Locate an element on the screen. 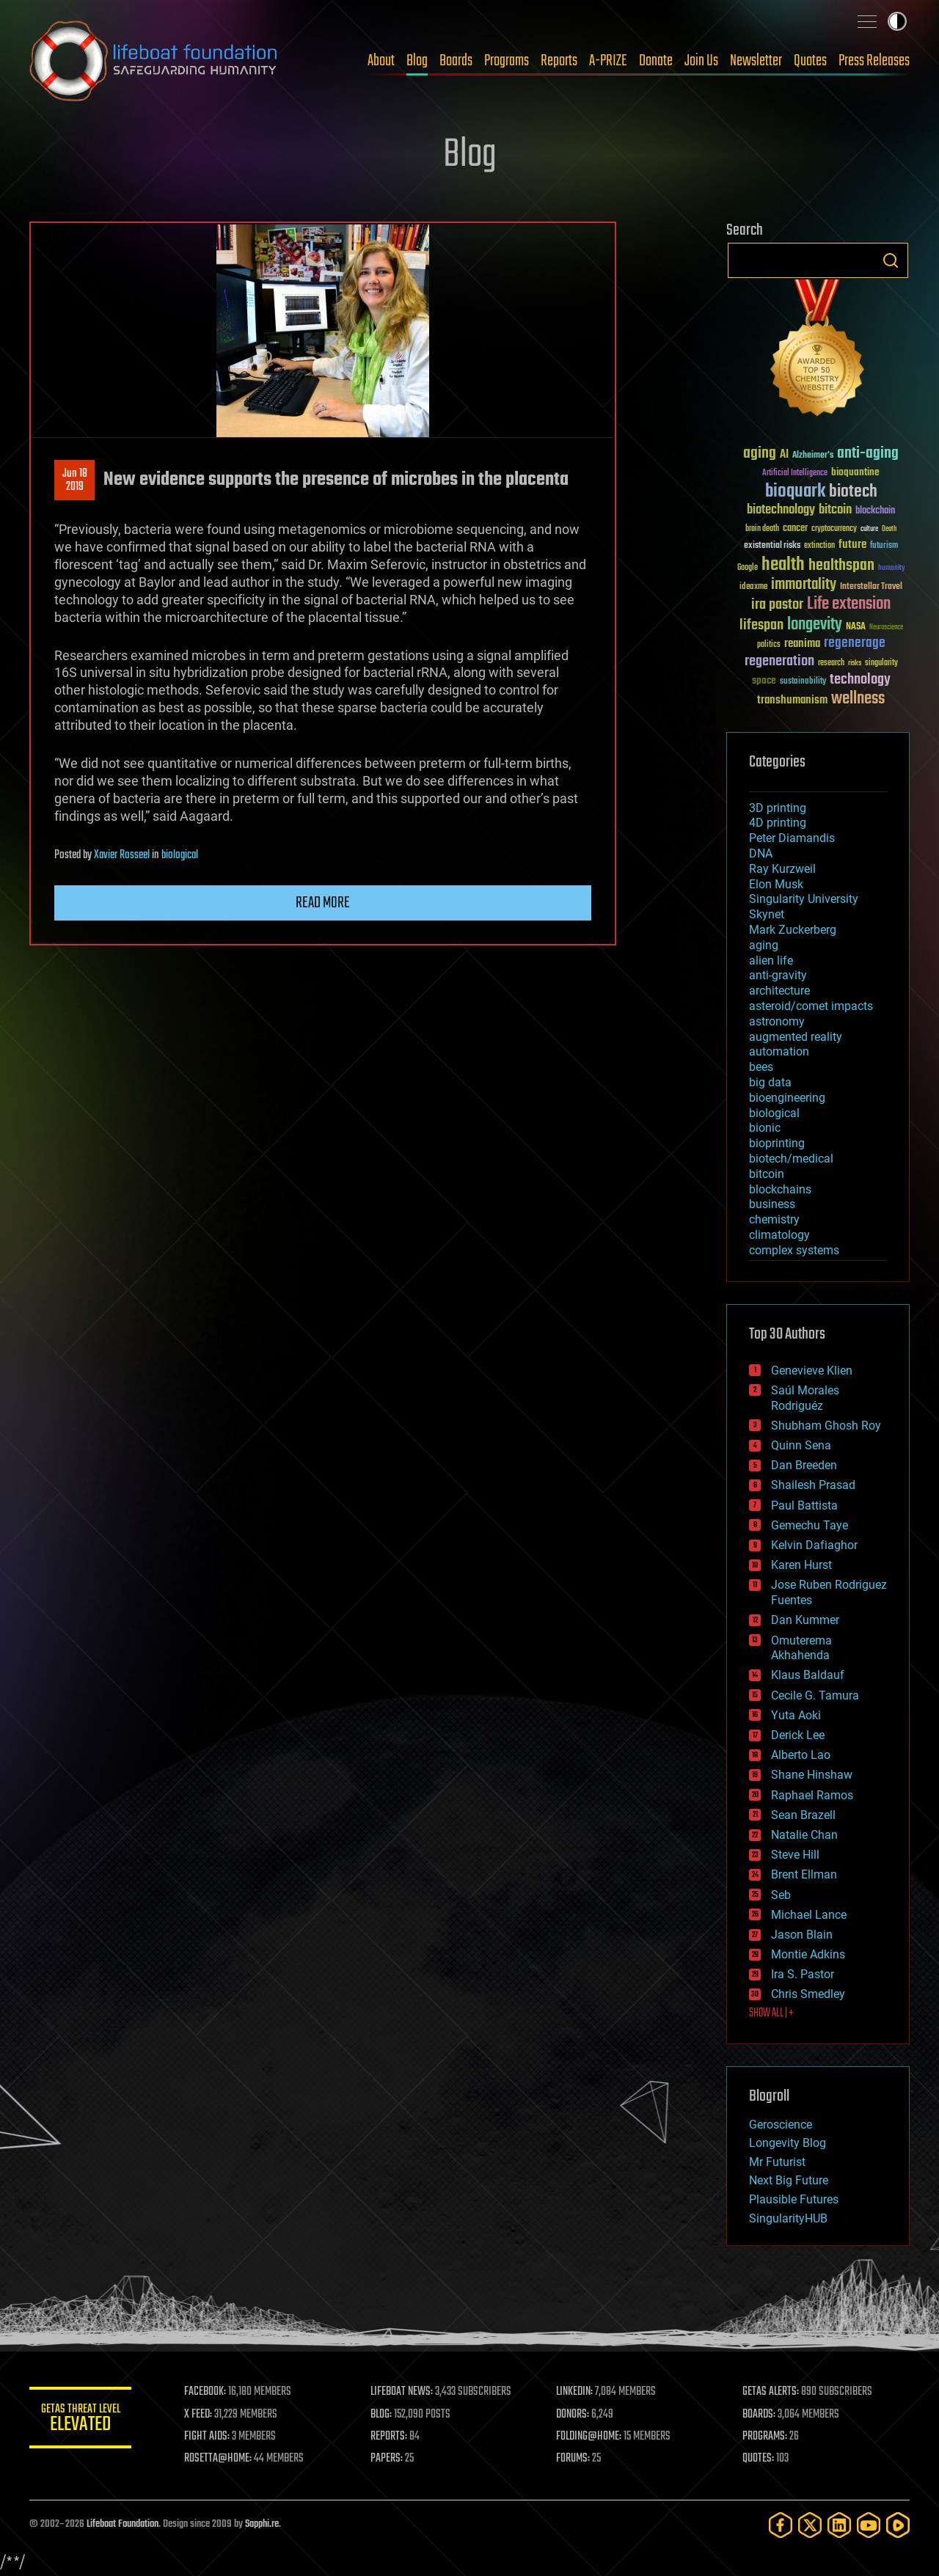  Raphael Ramos is located at coordinates (812, 1795).